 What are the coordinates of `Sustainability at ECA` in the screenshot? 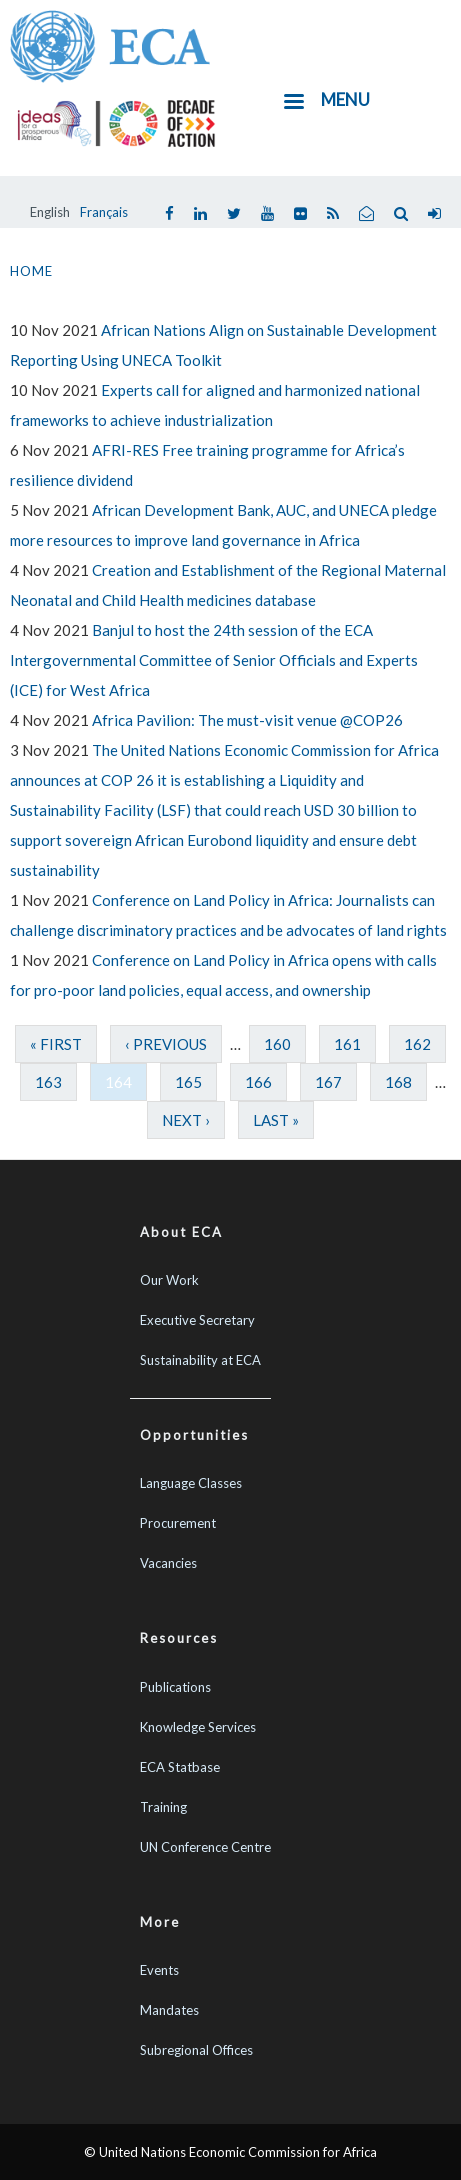 It's located at (200, 1360).